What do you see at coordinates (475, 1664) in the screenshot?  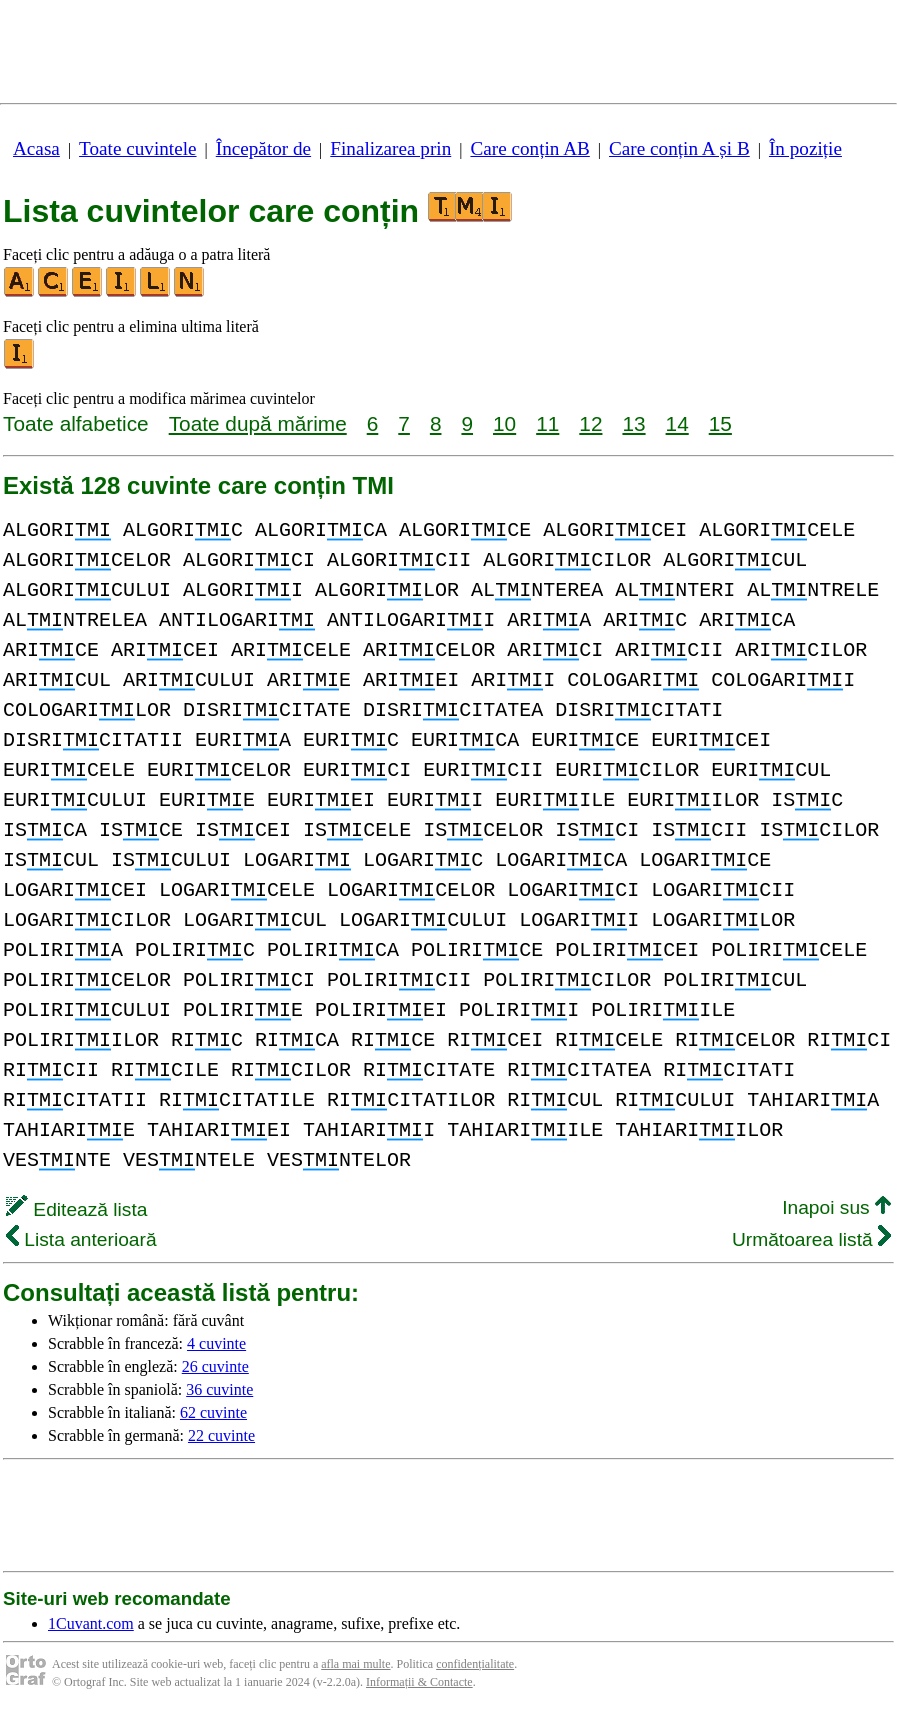 I see `confidențialitate` at bounding box center [475, 1664].